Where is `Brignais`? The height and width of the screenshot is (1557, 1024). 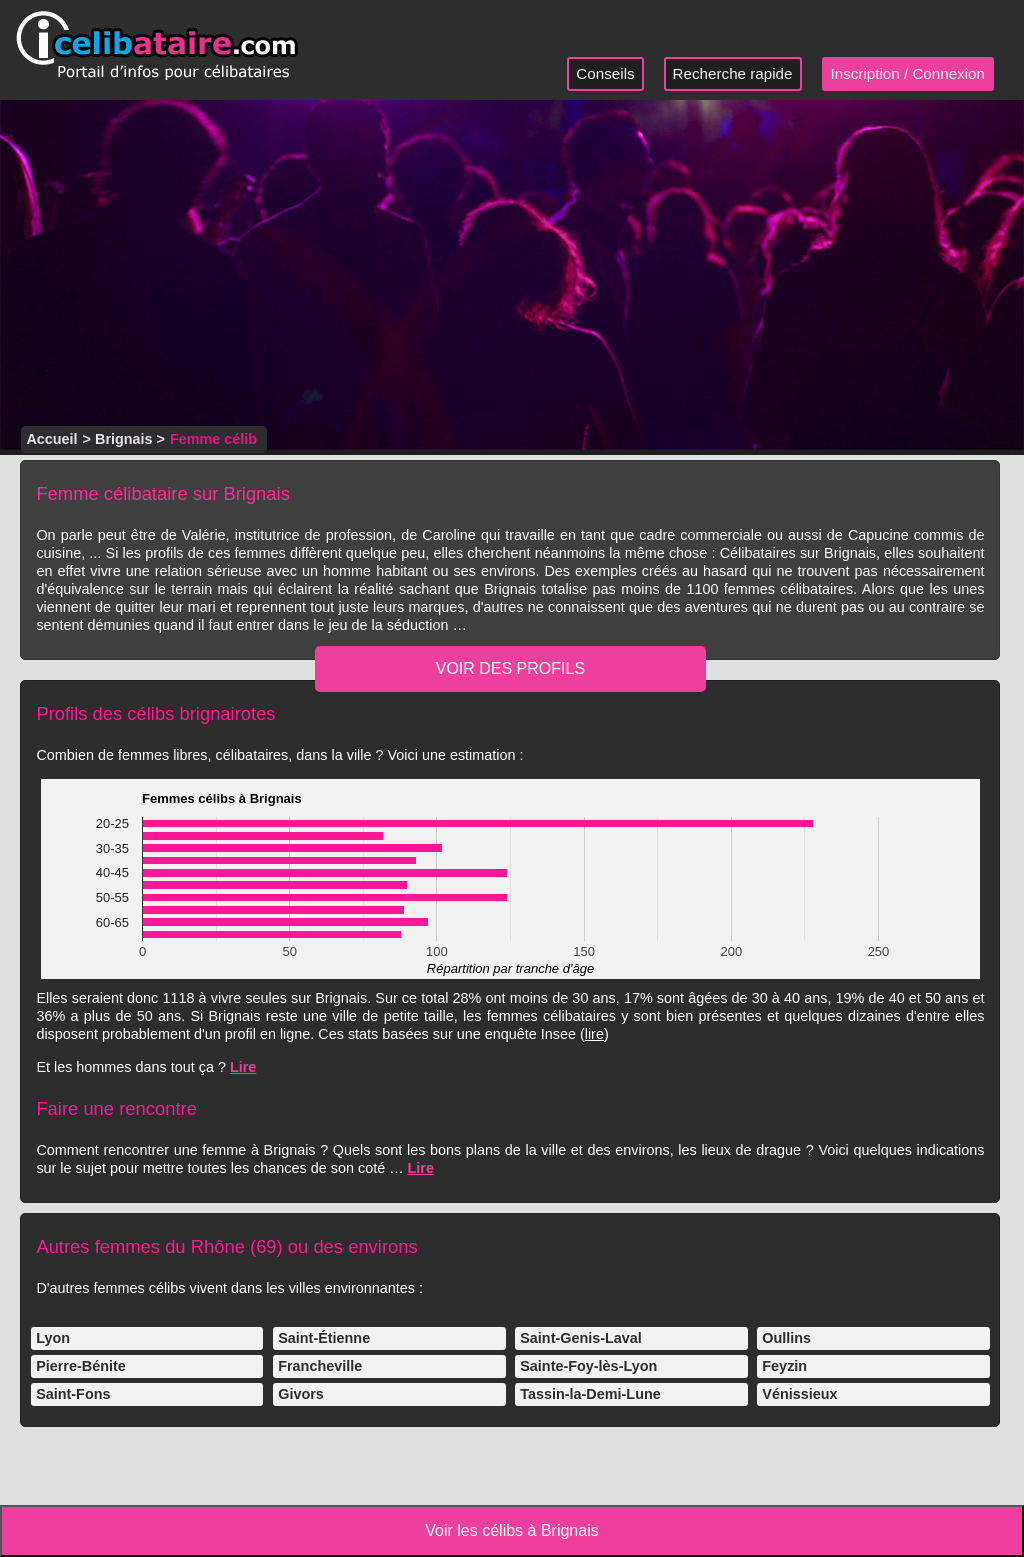
Brignais is located at coordinates (124, 439).